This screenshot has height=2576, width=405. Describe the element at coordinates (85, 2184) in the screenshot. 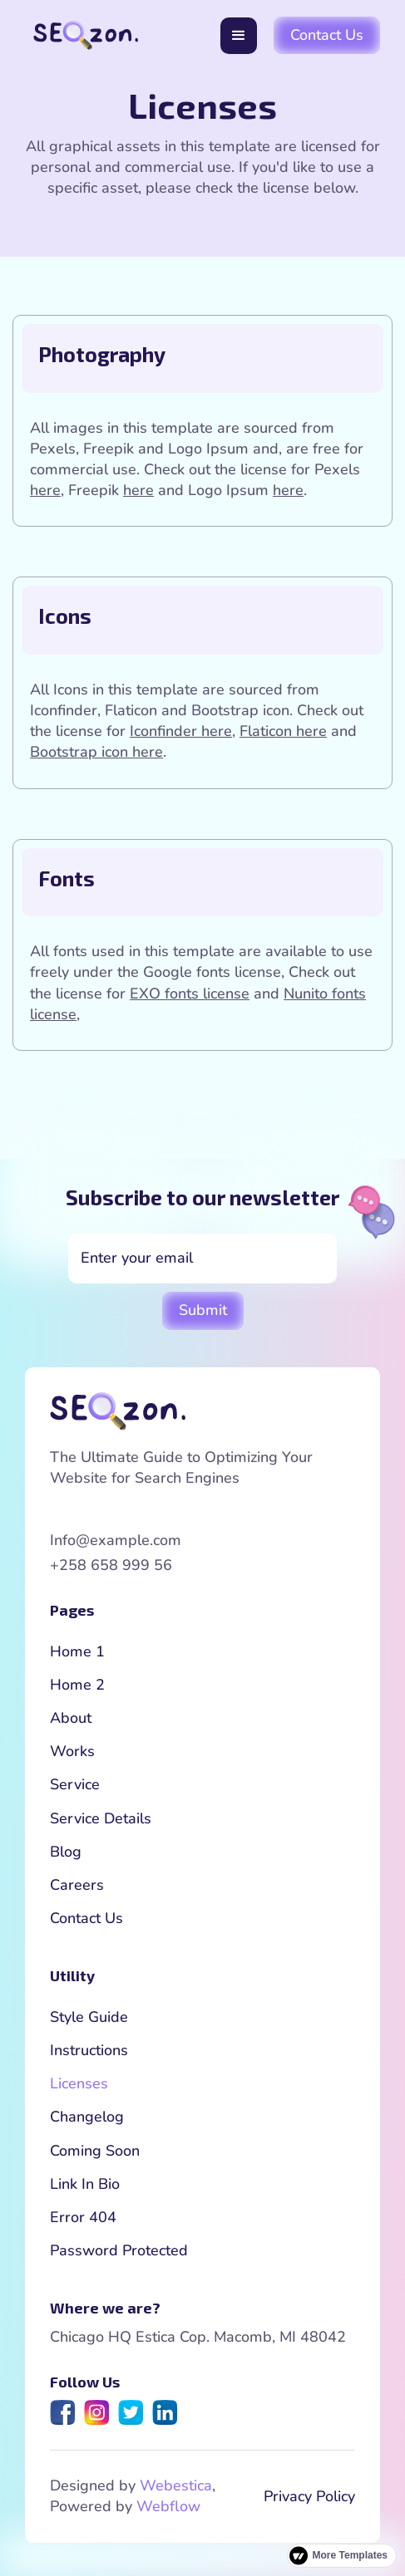

I see `Link In Bio` at that location.